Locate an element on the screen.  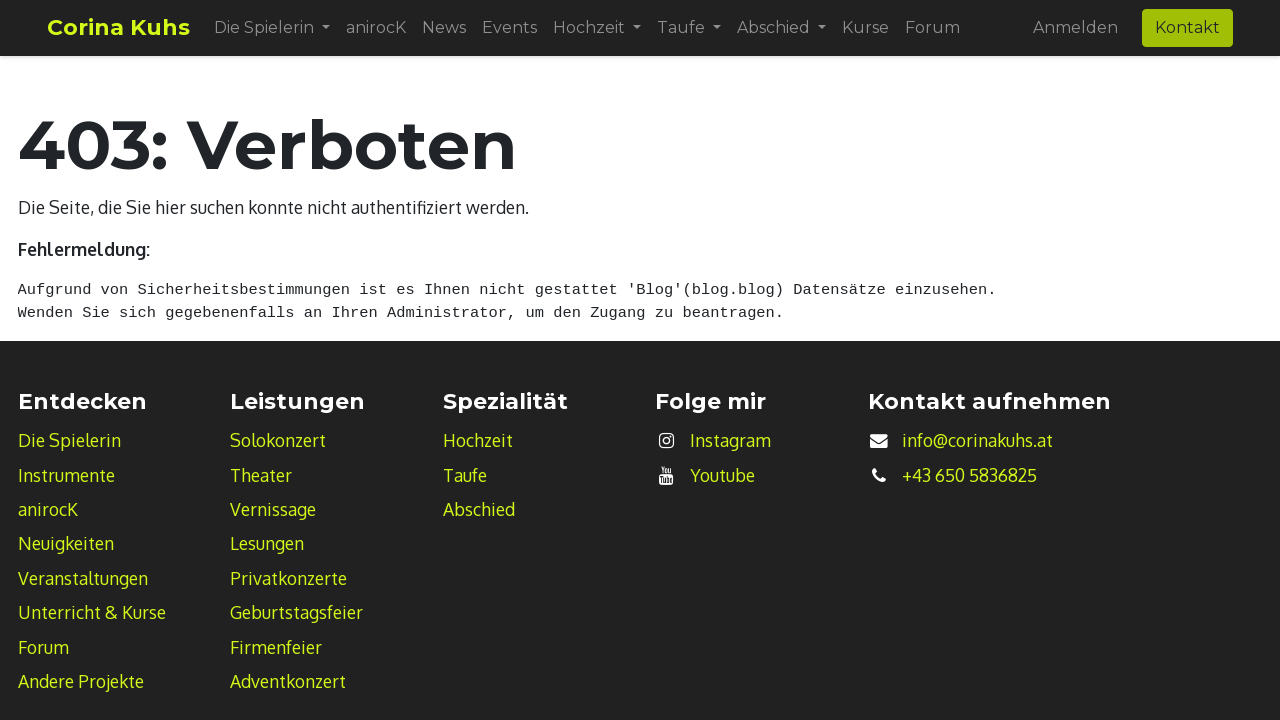
Theater is located at coordinates (261, 475).